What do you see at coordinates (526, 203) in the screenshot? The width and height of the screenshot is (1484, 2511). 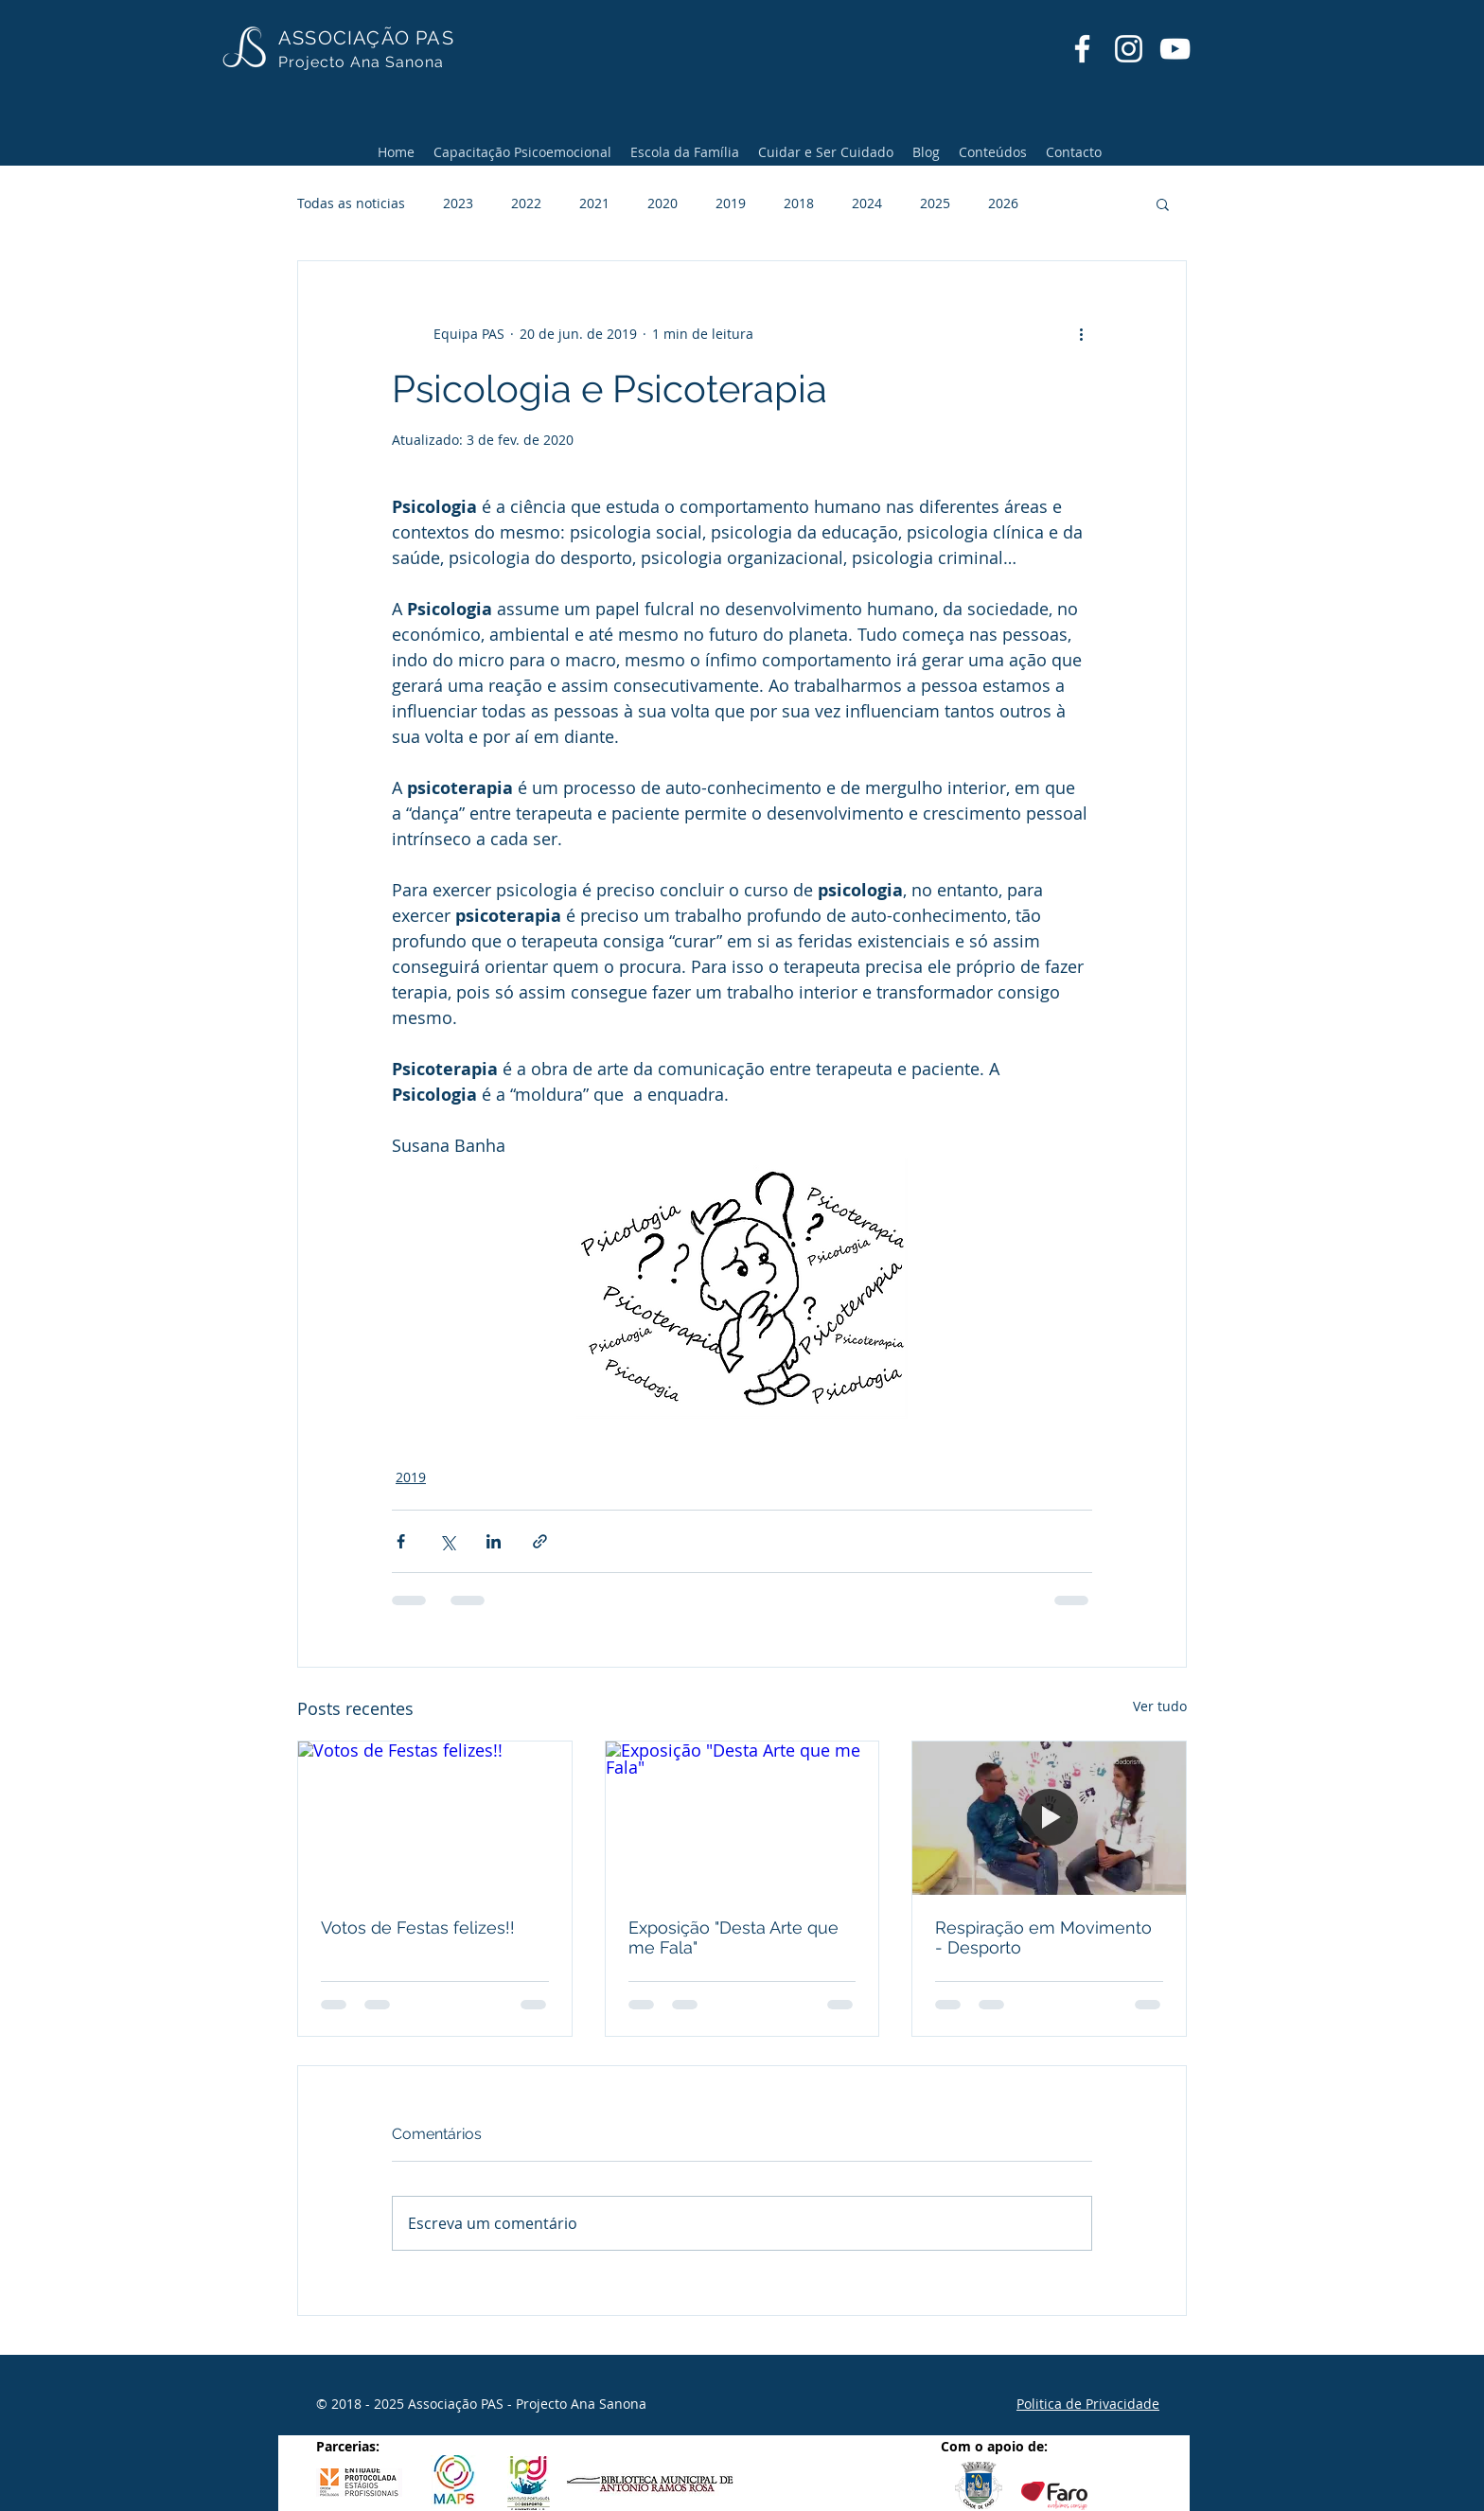 I see `2022` at bounding box center [526, 203].